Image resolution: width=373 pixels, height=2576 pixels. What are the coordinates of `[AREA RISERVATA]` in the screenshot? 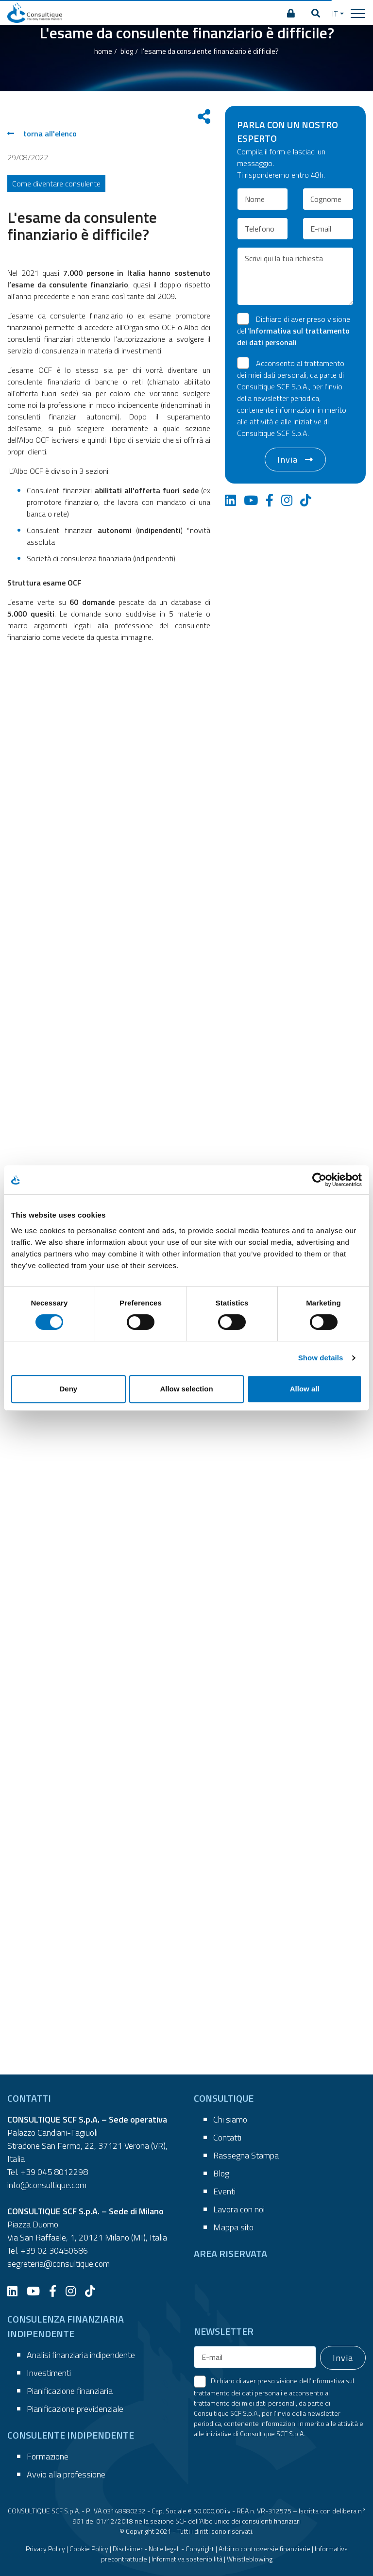 It's located at (291, 13).